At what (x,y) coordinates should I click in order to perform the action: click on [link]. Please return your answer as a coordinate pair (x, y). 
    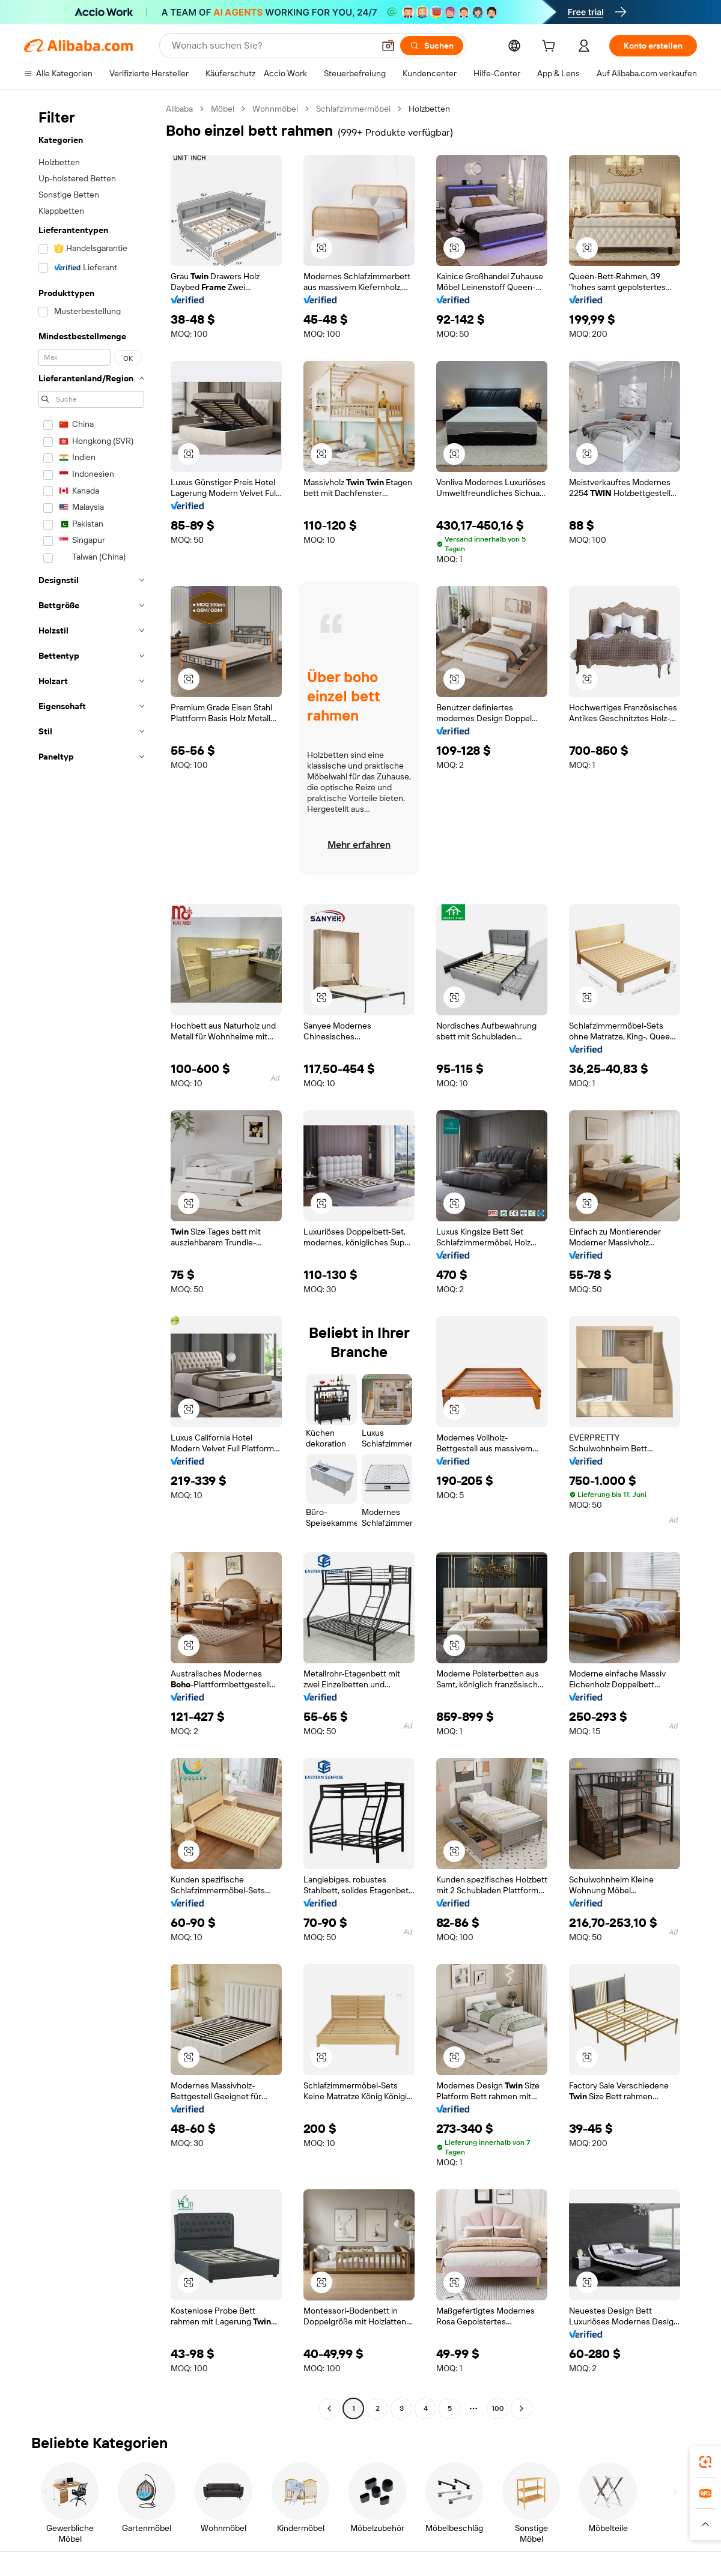
    Looking at the image, I should click on (705, 2462).